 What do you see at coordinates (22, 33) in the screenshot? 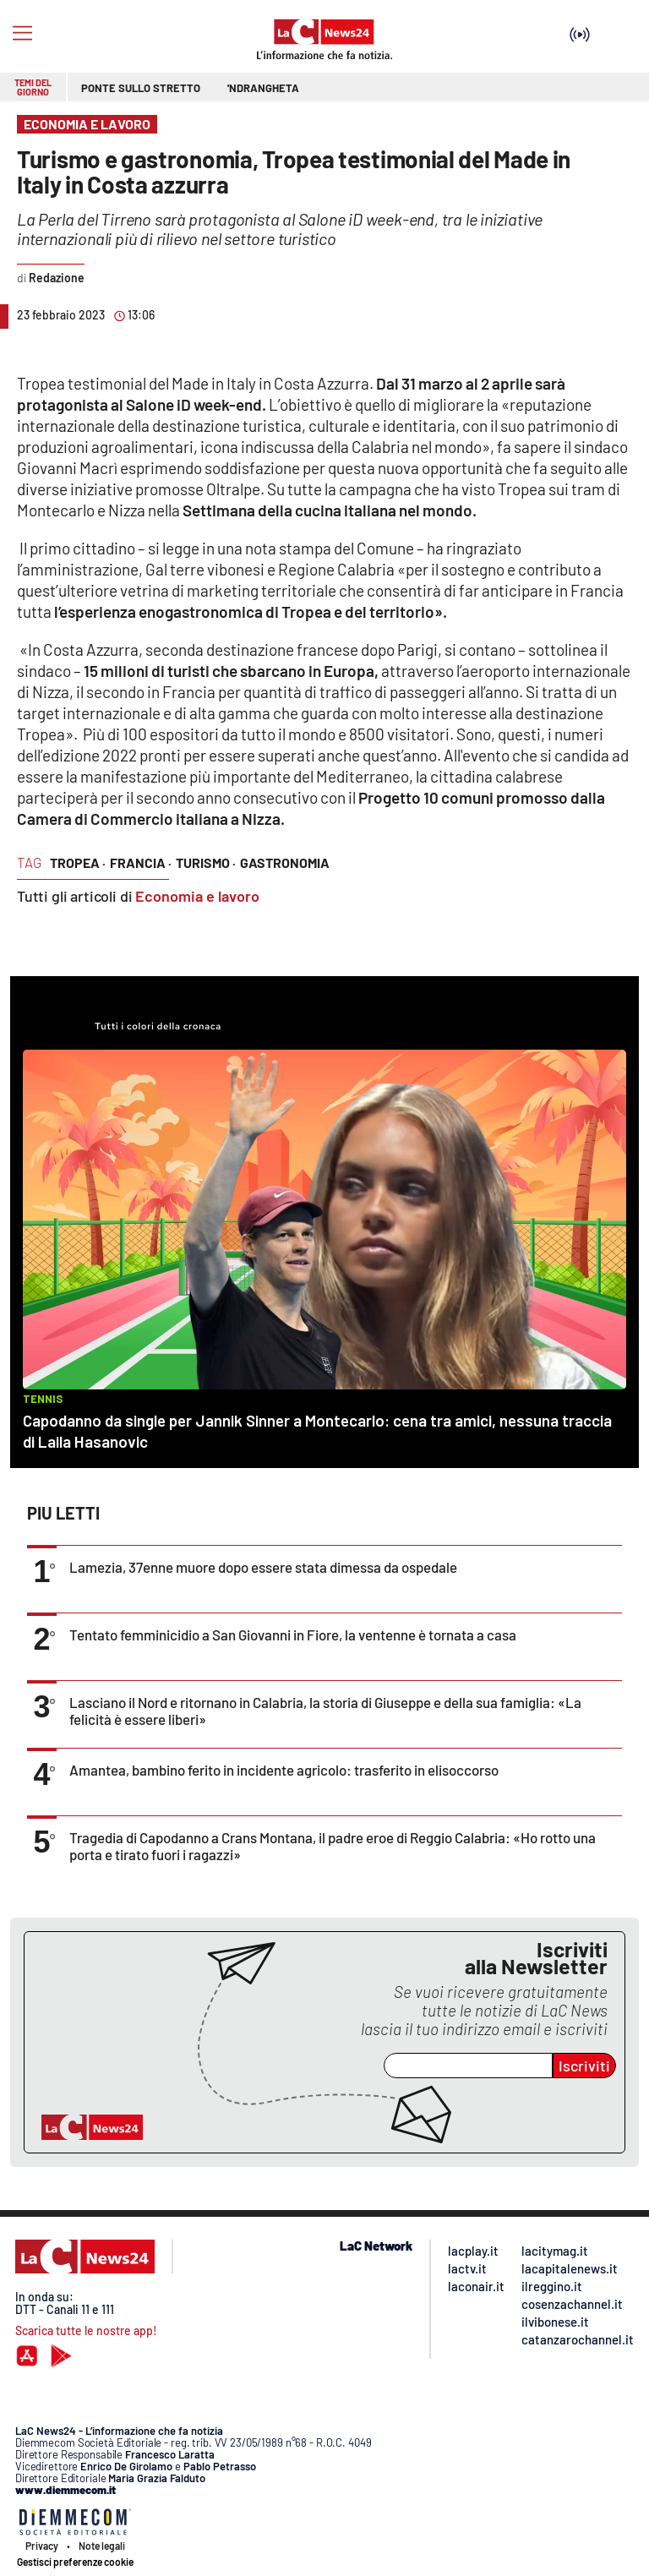
I see `[Hamburger]` at bounding box center [22, 33].